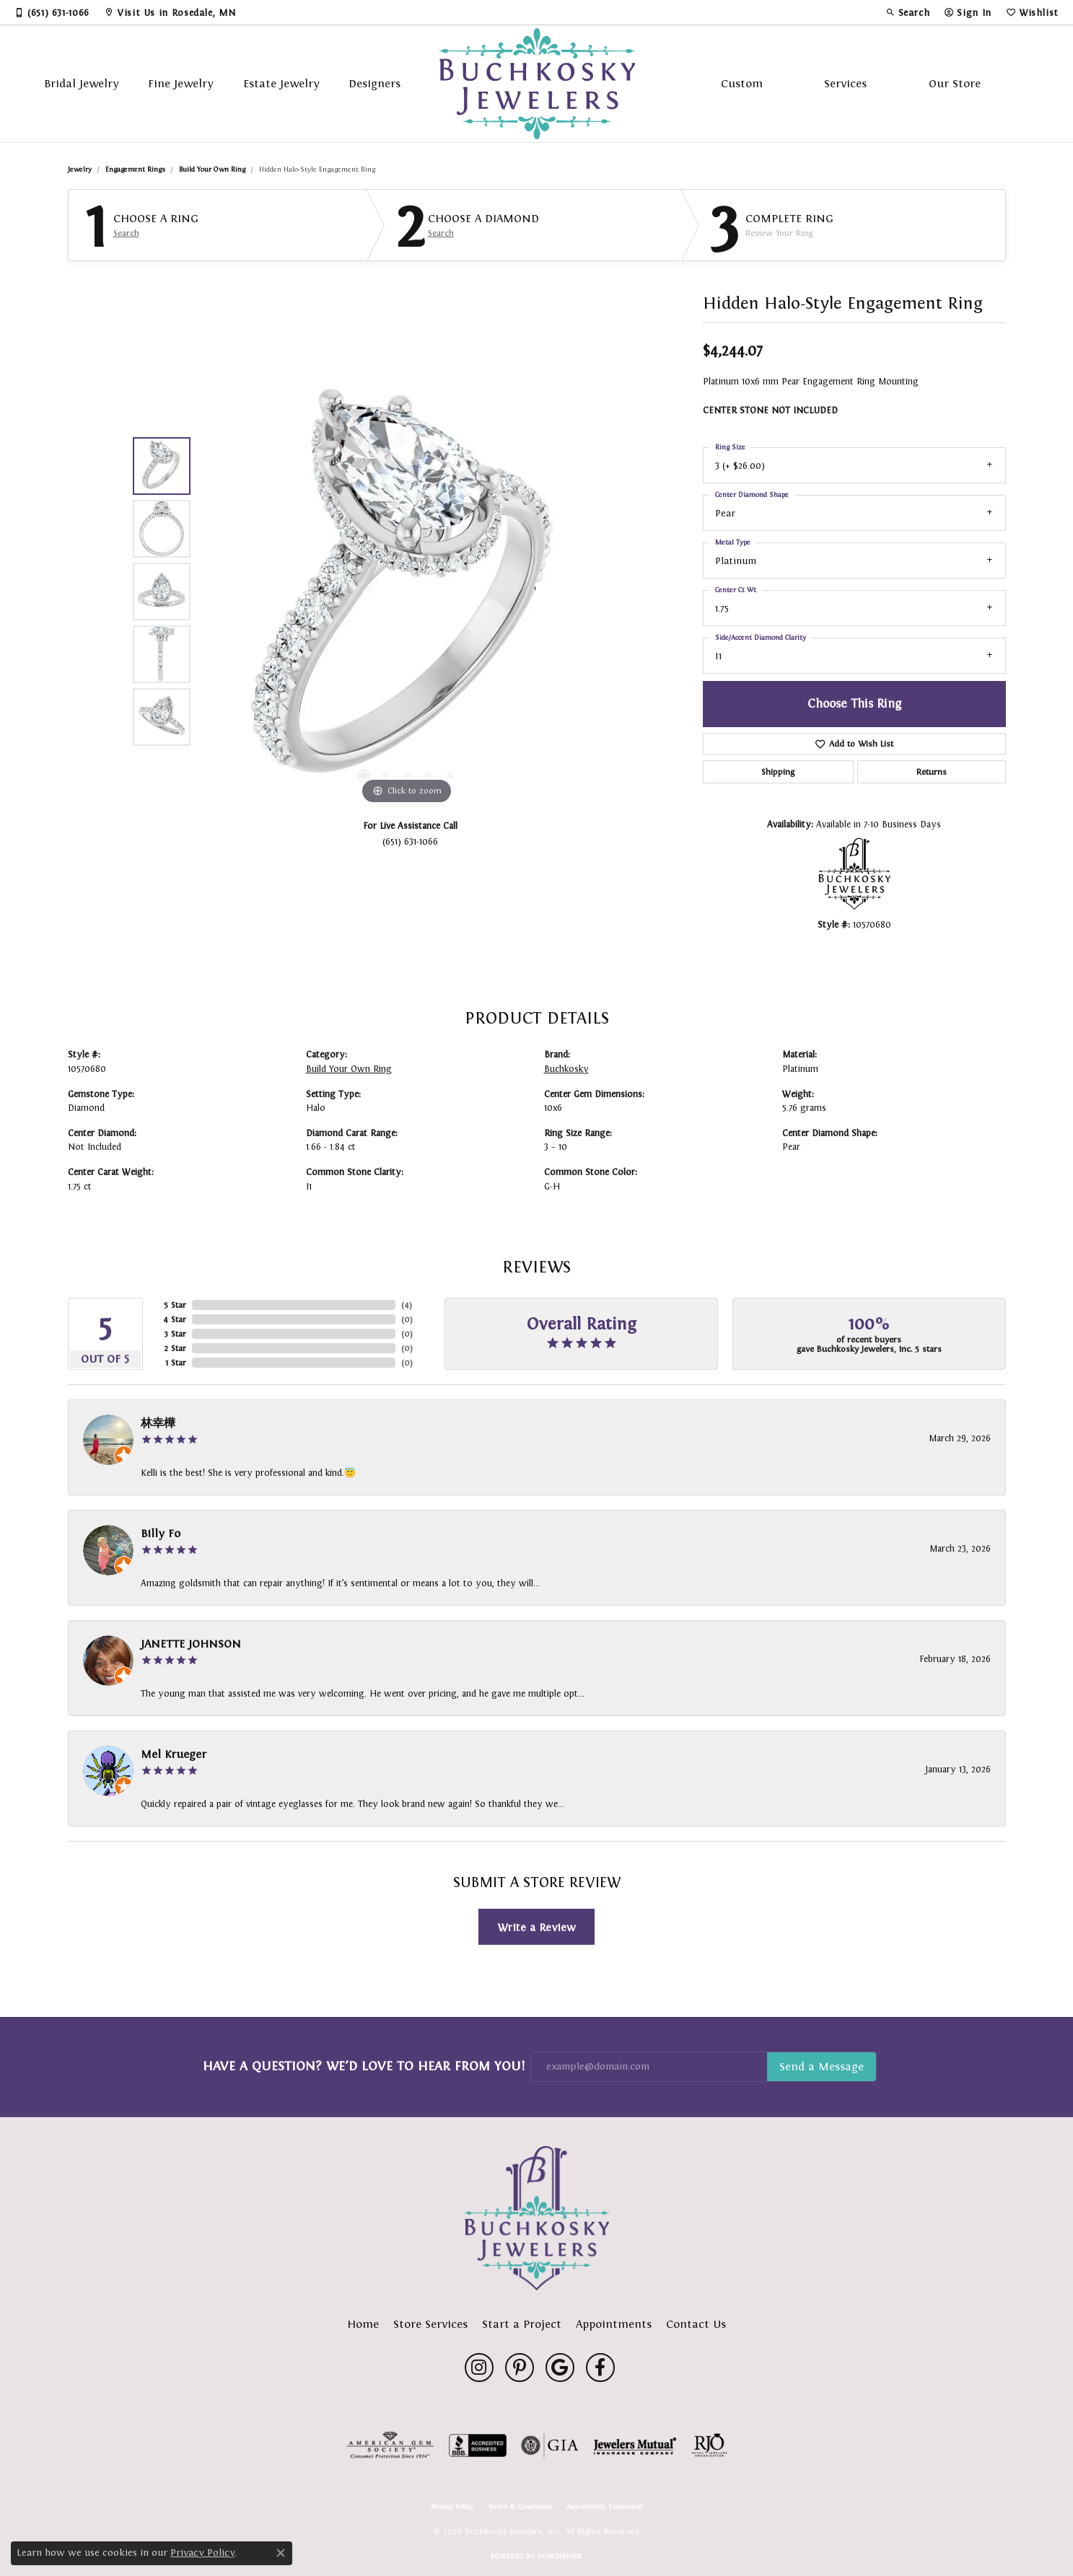  Describe the element at coordinates (521, 2324) in the screenshot. I see `Start a Project` at that location.